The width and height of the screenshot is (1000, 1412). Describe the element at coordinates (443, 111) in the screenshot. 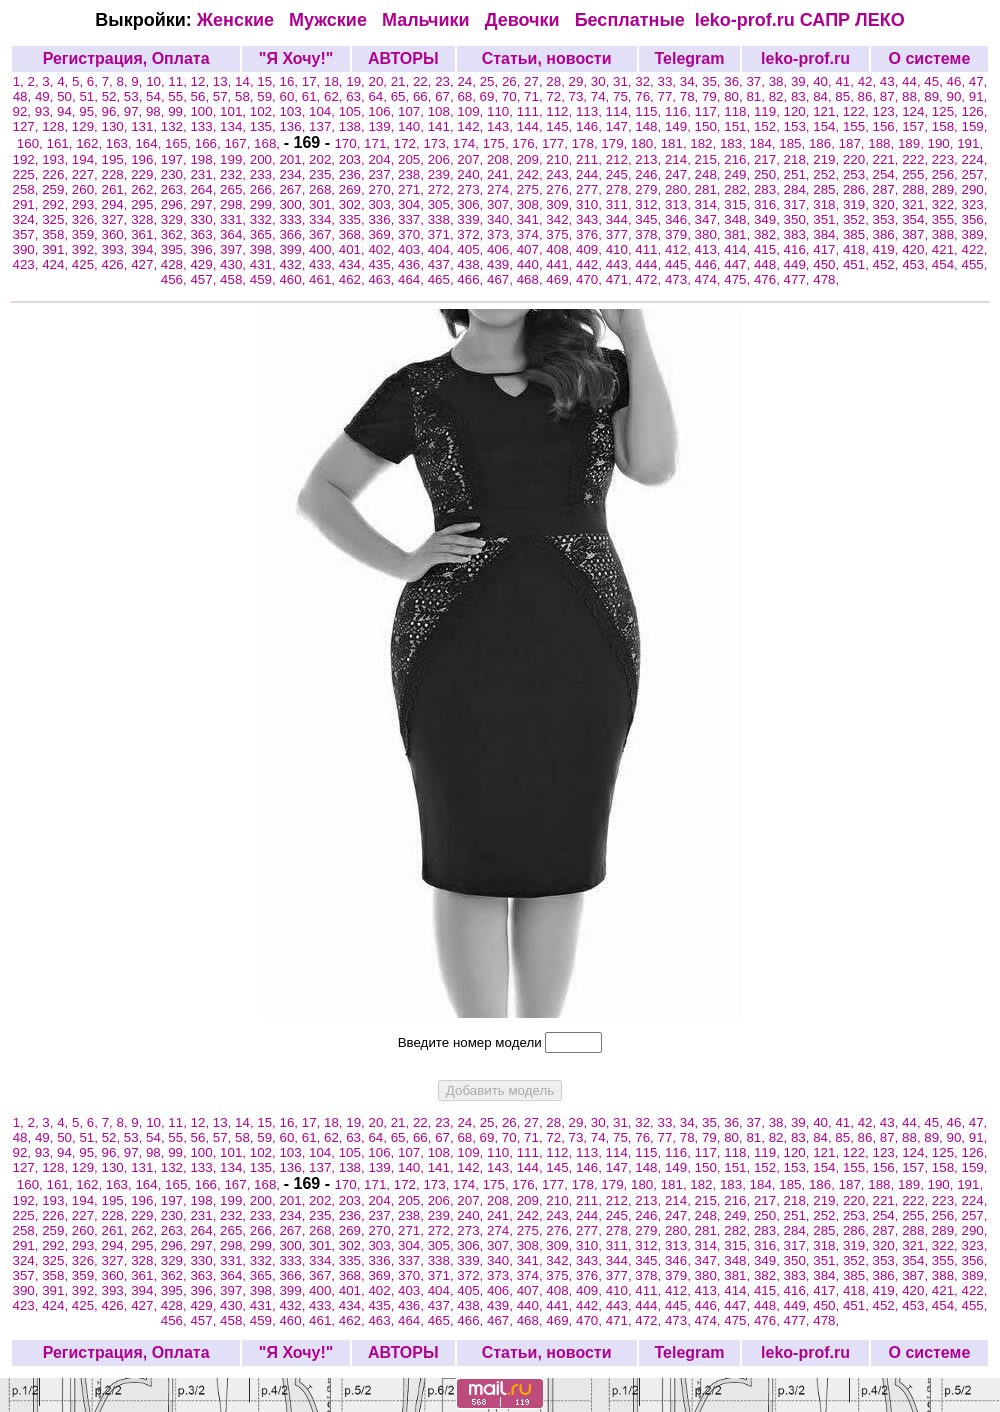

I see `108,` at that location.